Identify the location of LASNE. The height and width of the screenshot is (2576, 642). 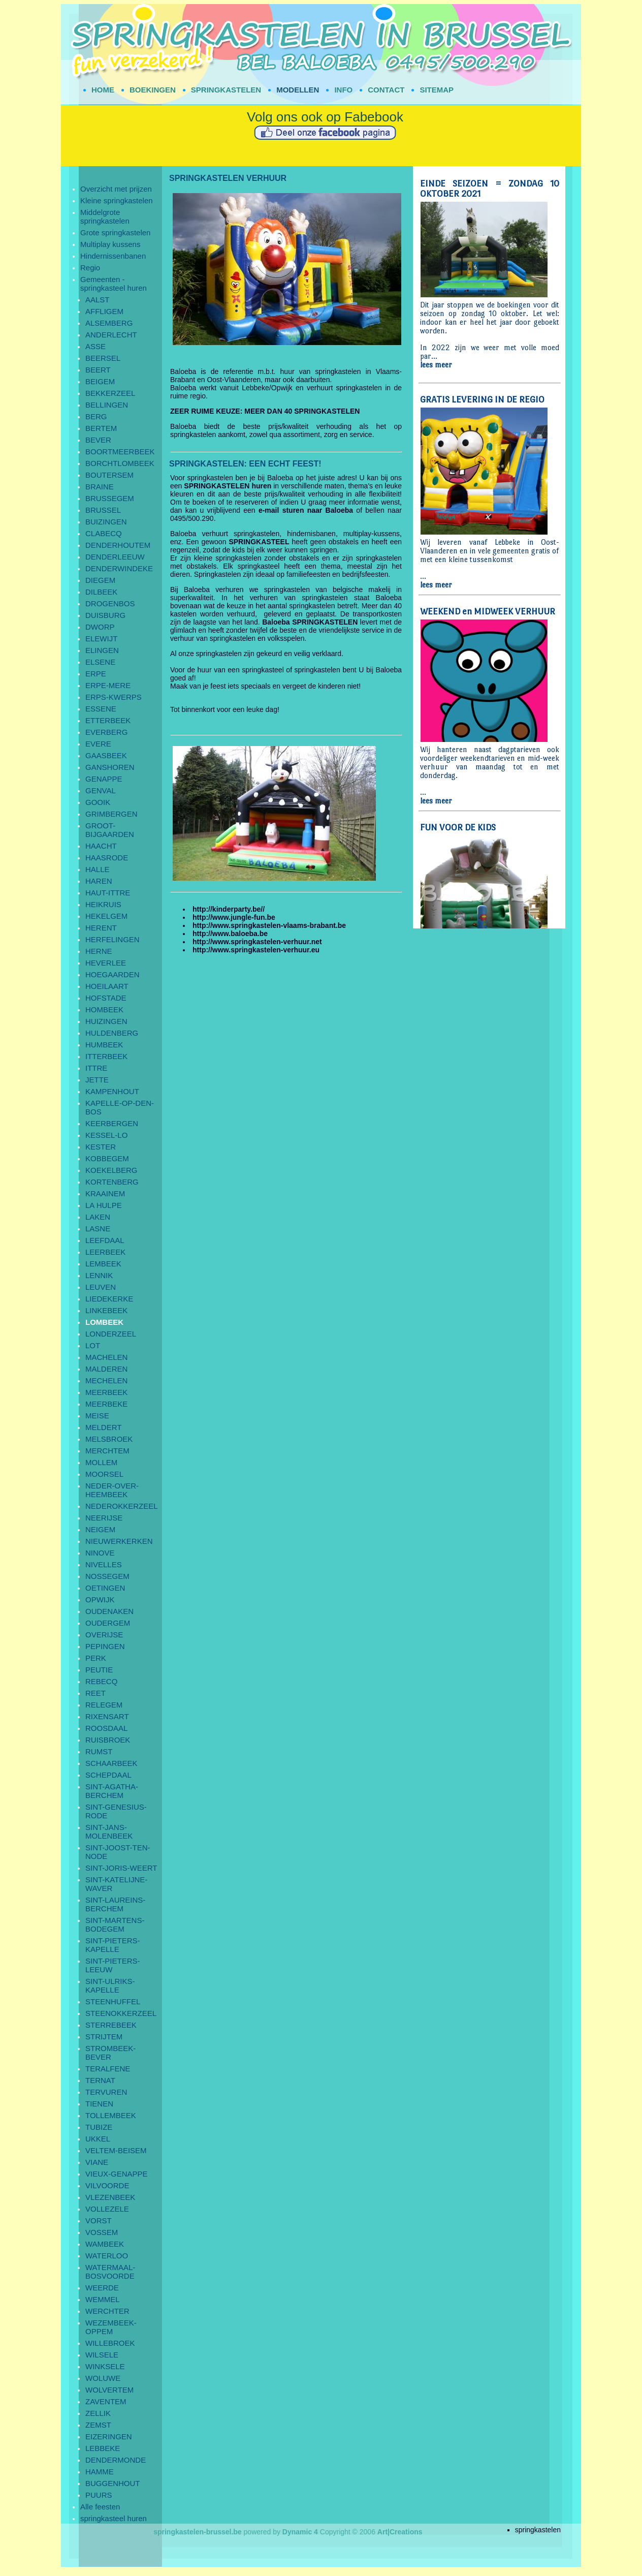
(97, 1228).